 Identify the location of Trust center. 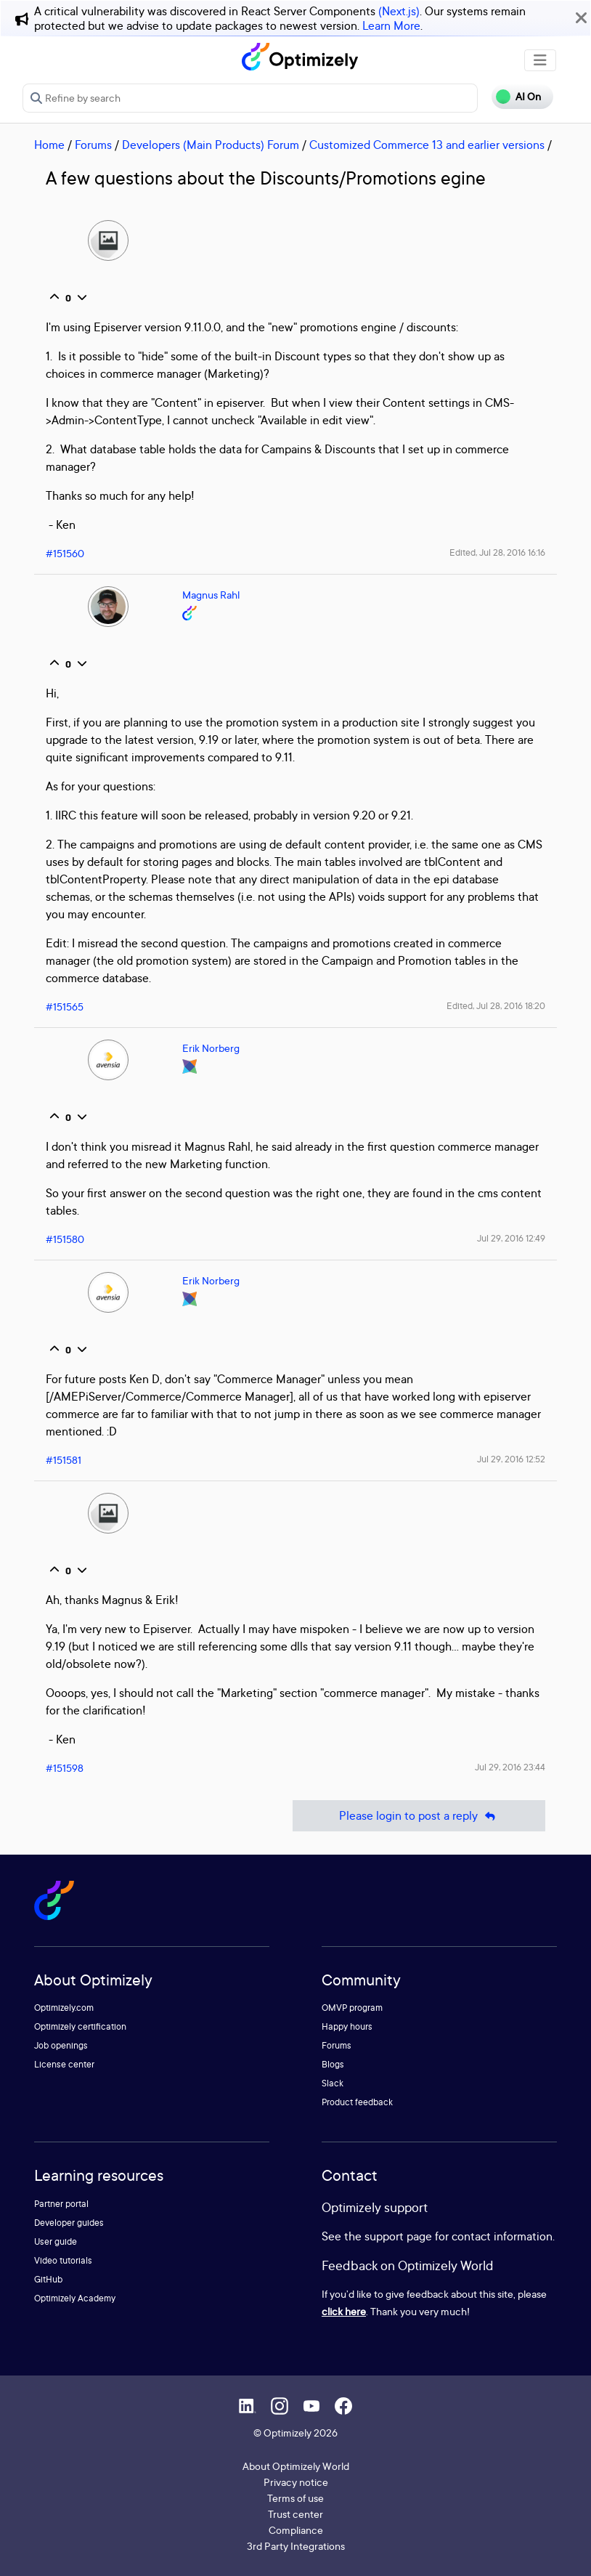
(295, 2514).